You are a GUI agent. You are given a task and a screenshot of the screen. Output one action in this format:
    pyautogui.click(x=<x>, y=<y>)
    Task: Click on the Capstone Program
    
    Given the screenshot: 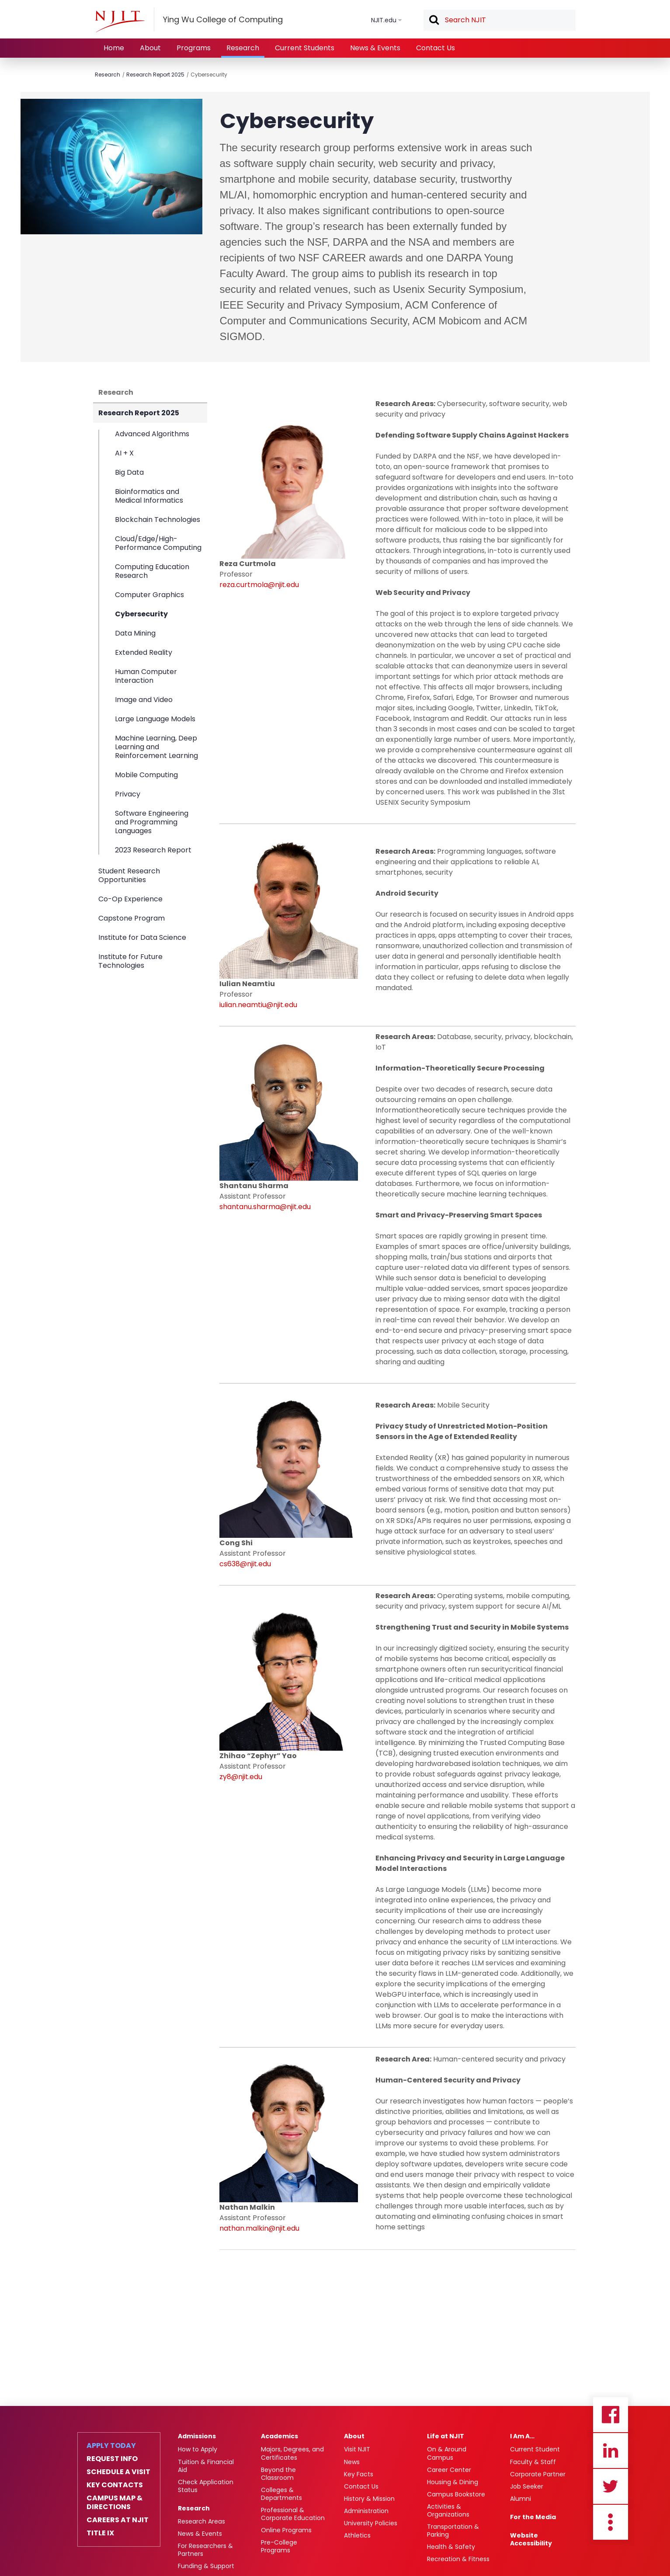 What is the action you would take?
    pyautogui.click(x=131, y=918)
    